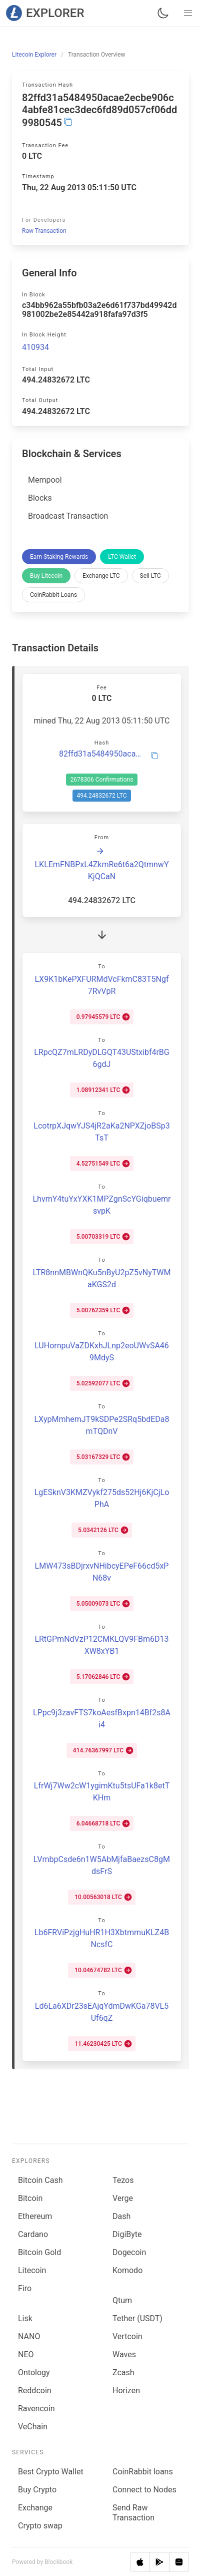 This screenshot has height=2576, width=201. I want to click on Cardano, so click(33, 2234).